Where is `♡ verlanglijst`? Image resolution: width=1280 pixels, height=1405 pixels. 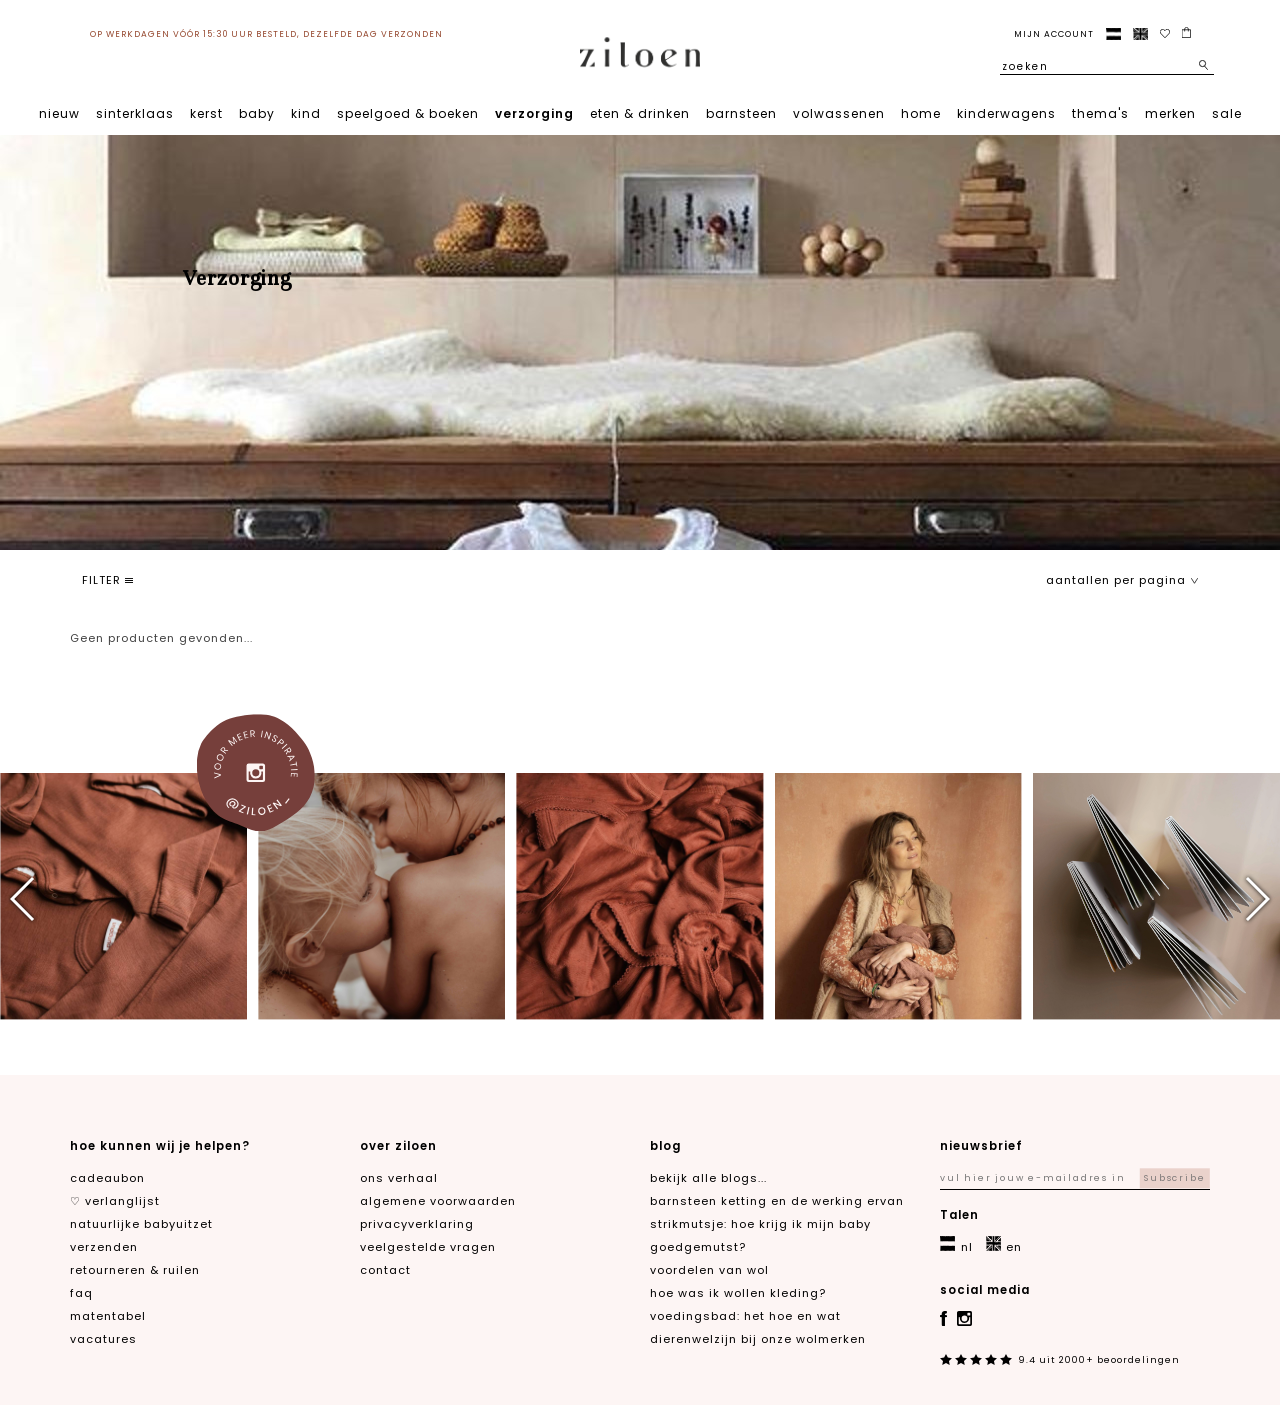 ♡ verlanglijst is located at coordinates (115, 1201).